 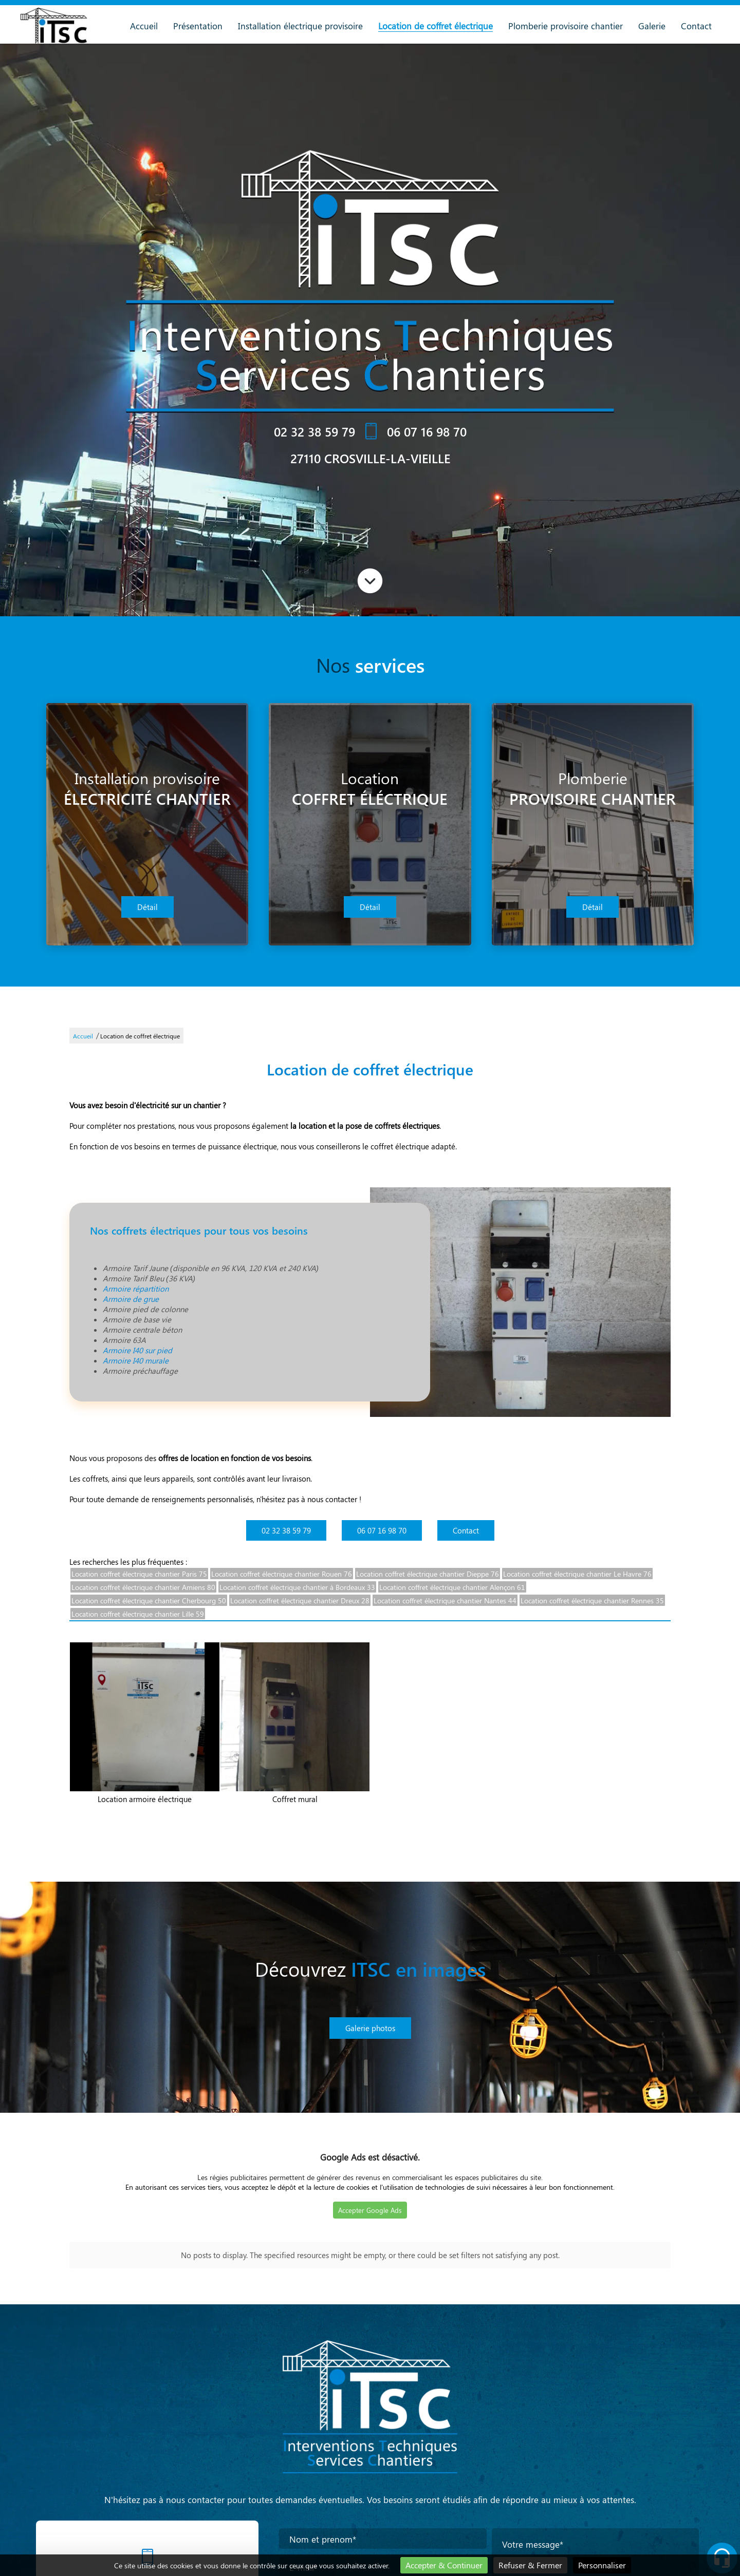 What do you see at coordinates (651, 25) in the screenshot?
I see `Galerie` at bounding box center [651, 25].